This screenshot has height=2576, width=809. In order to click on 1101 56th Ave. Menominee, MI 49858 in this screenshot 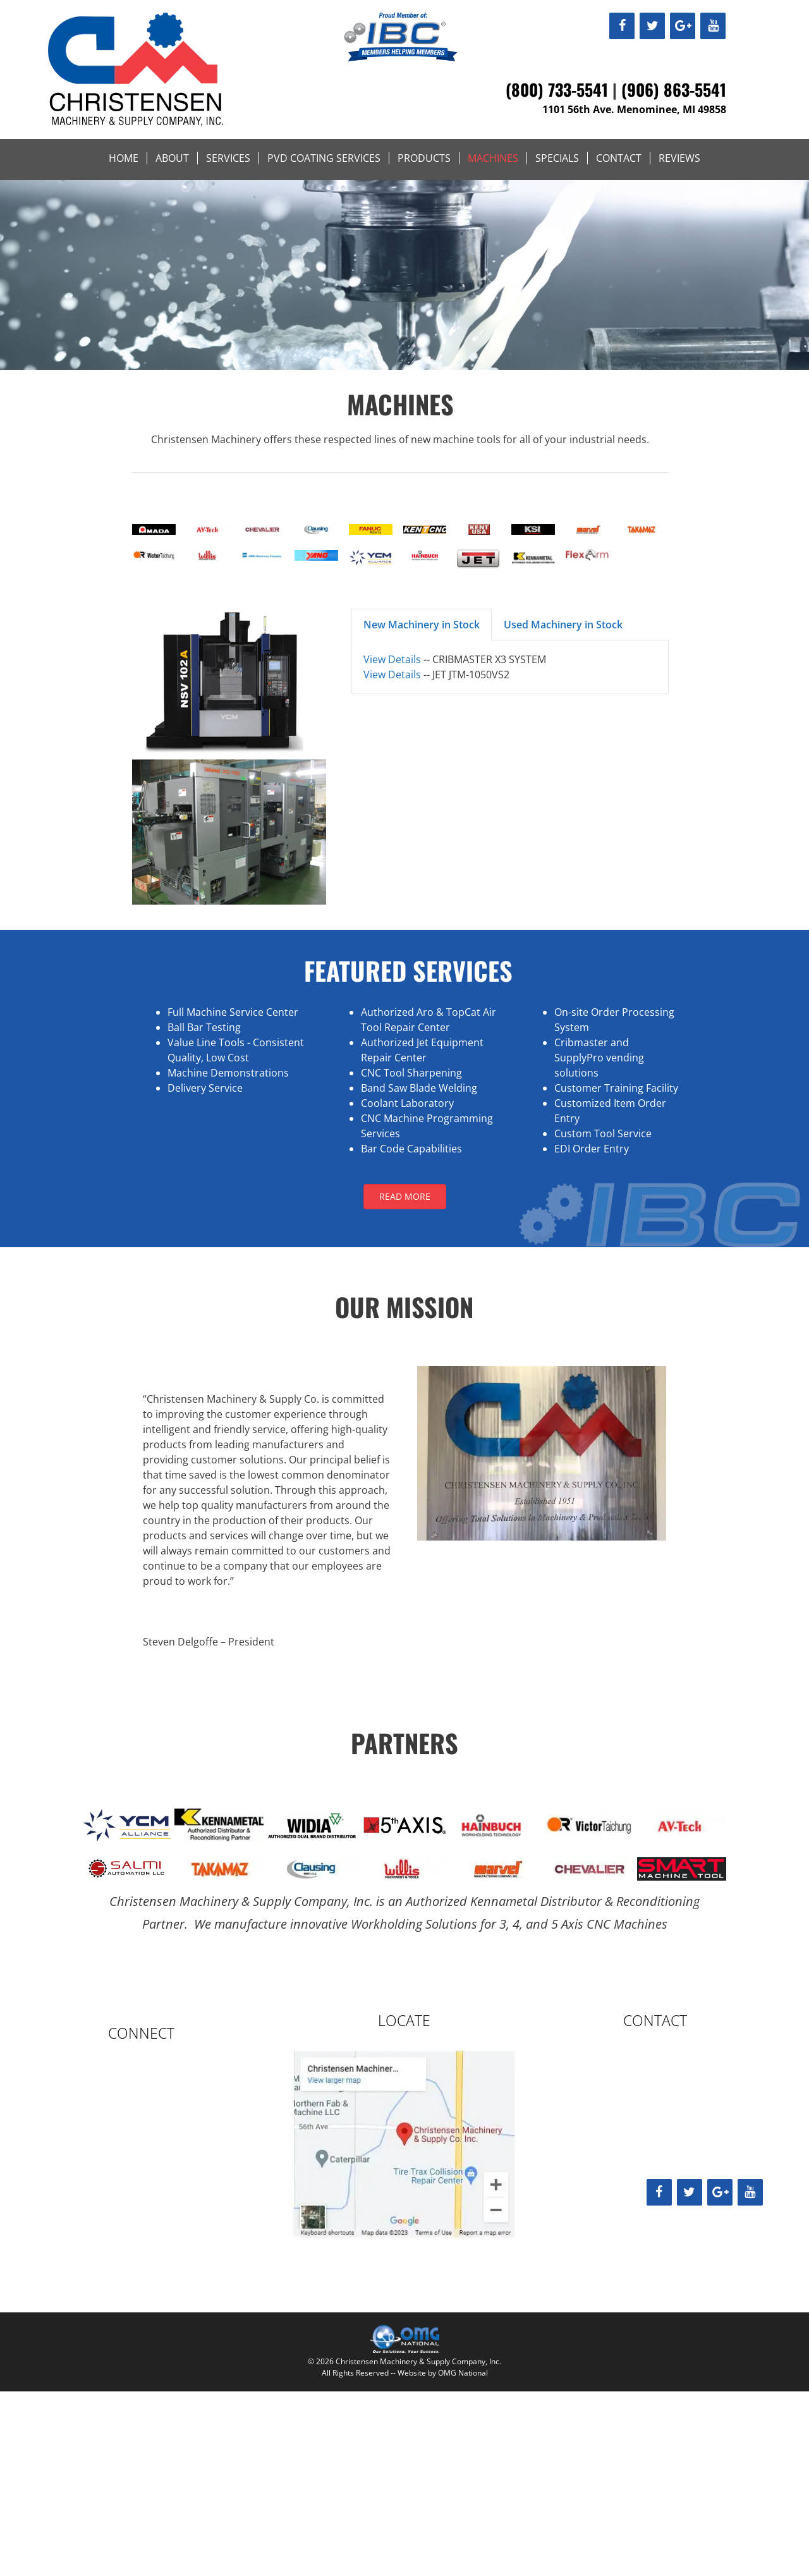, I will do `click(634, 109)`.